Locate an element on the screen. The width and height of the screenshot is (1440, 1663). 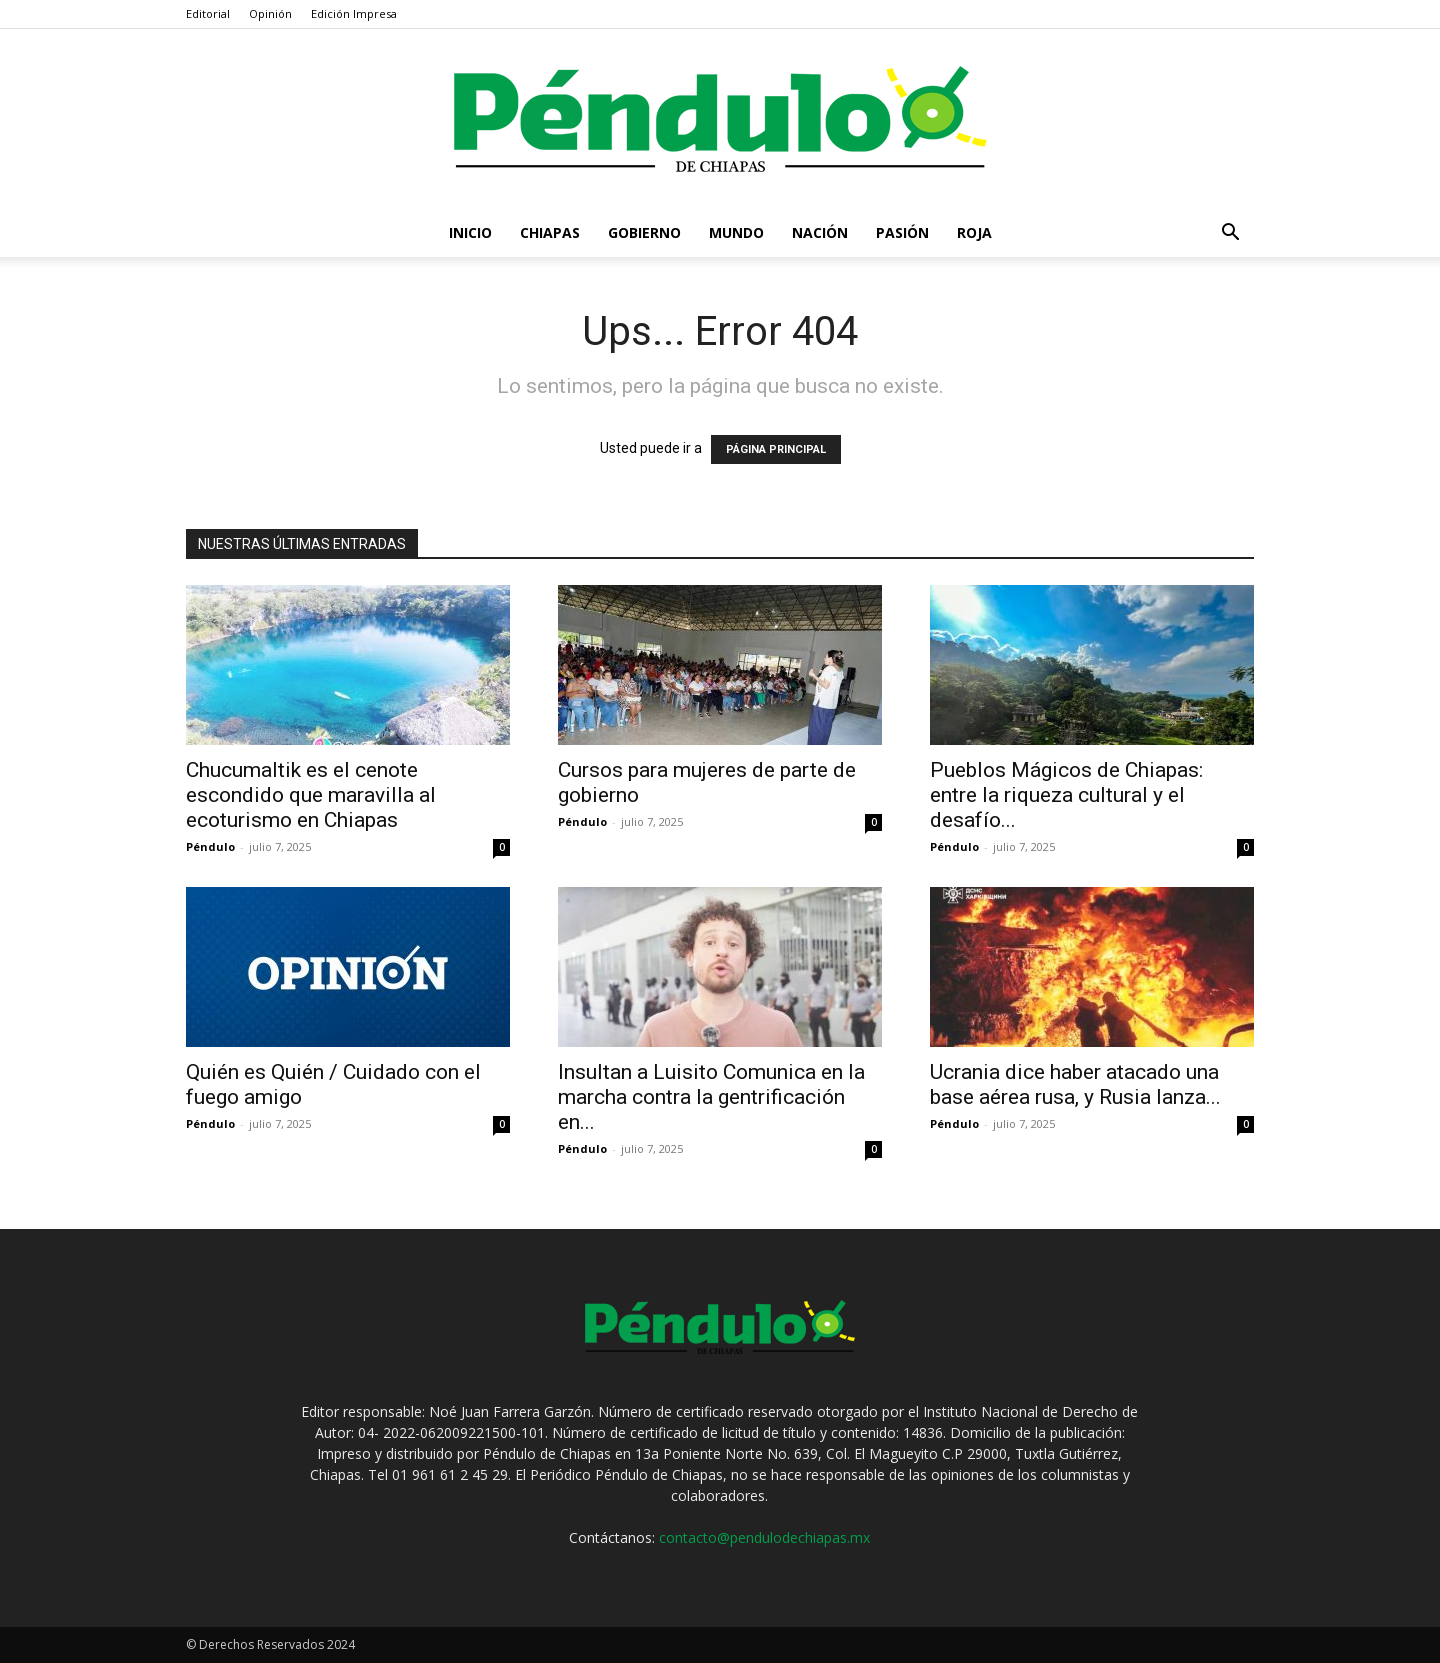
Editorial is located at coordinates (208, 13).